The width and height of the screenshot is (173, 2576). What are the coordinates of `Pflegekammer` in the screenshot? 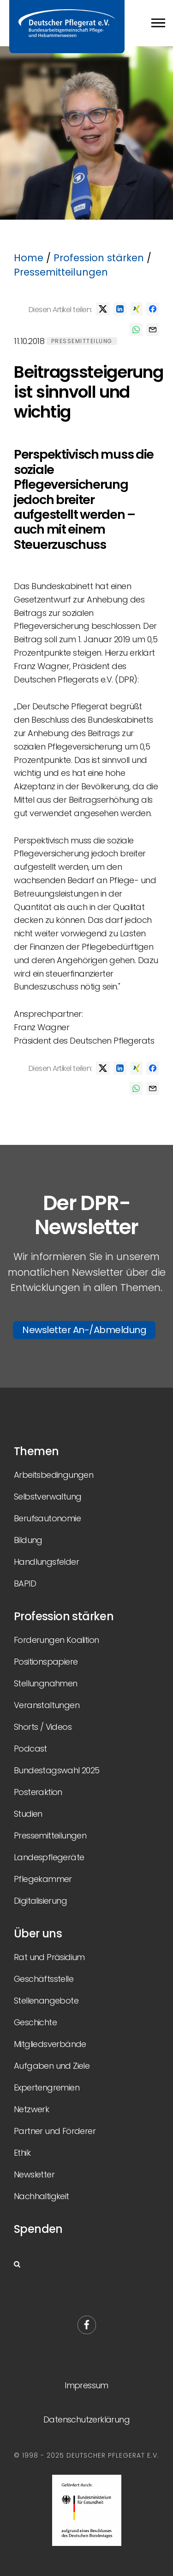 It's located at (43, 1879).